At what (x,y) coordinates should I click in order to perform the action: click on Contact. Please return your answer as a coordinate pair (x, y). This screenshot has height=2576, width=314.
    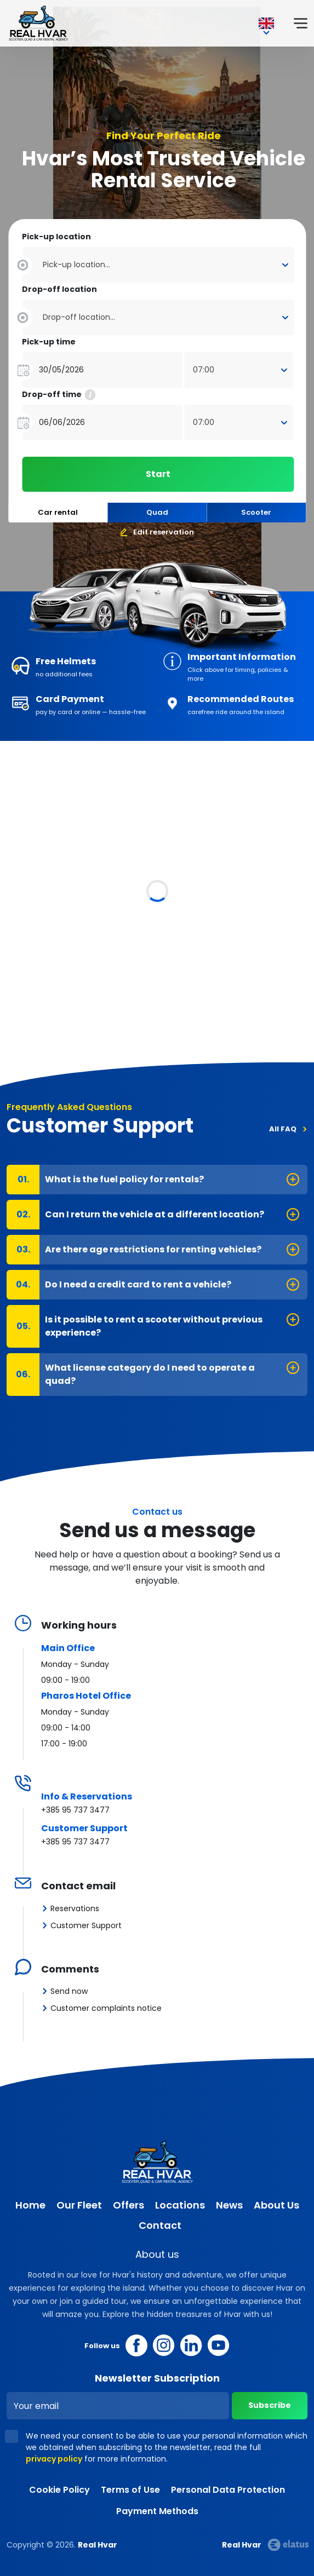
    Looking at the image, I should click on (160, 2225).